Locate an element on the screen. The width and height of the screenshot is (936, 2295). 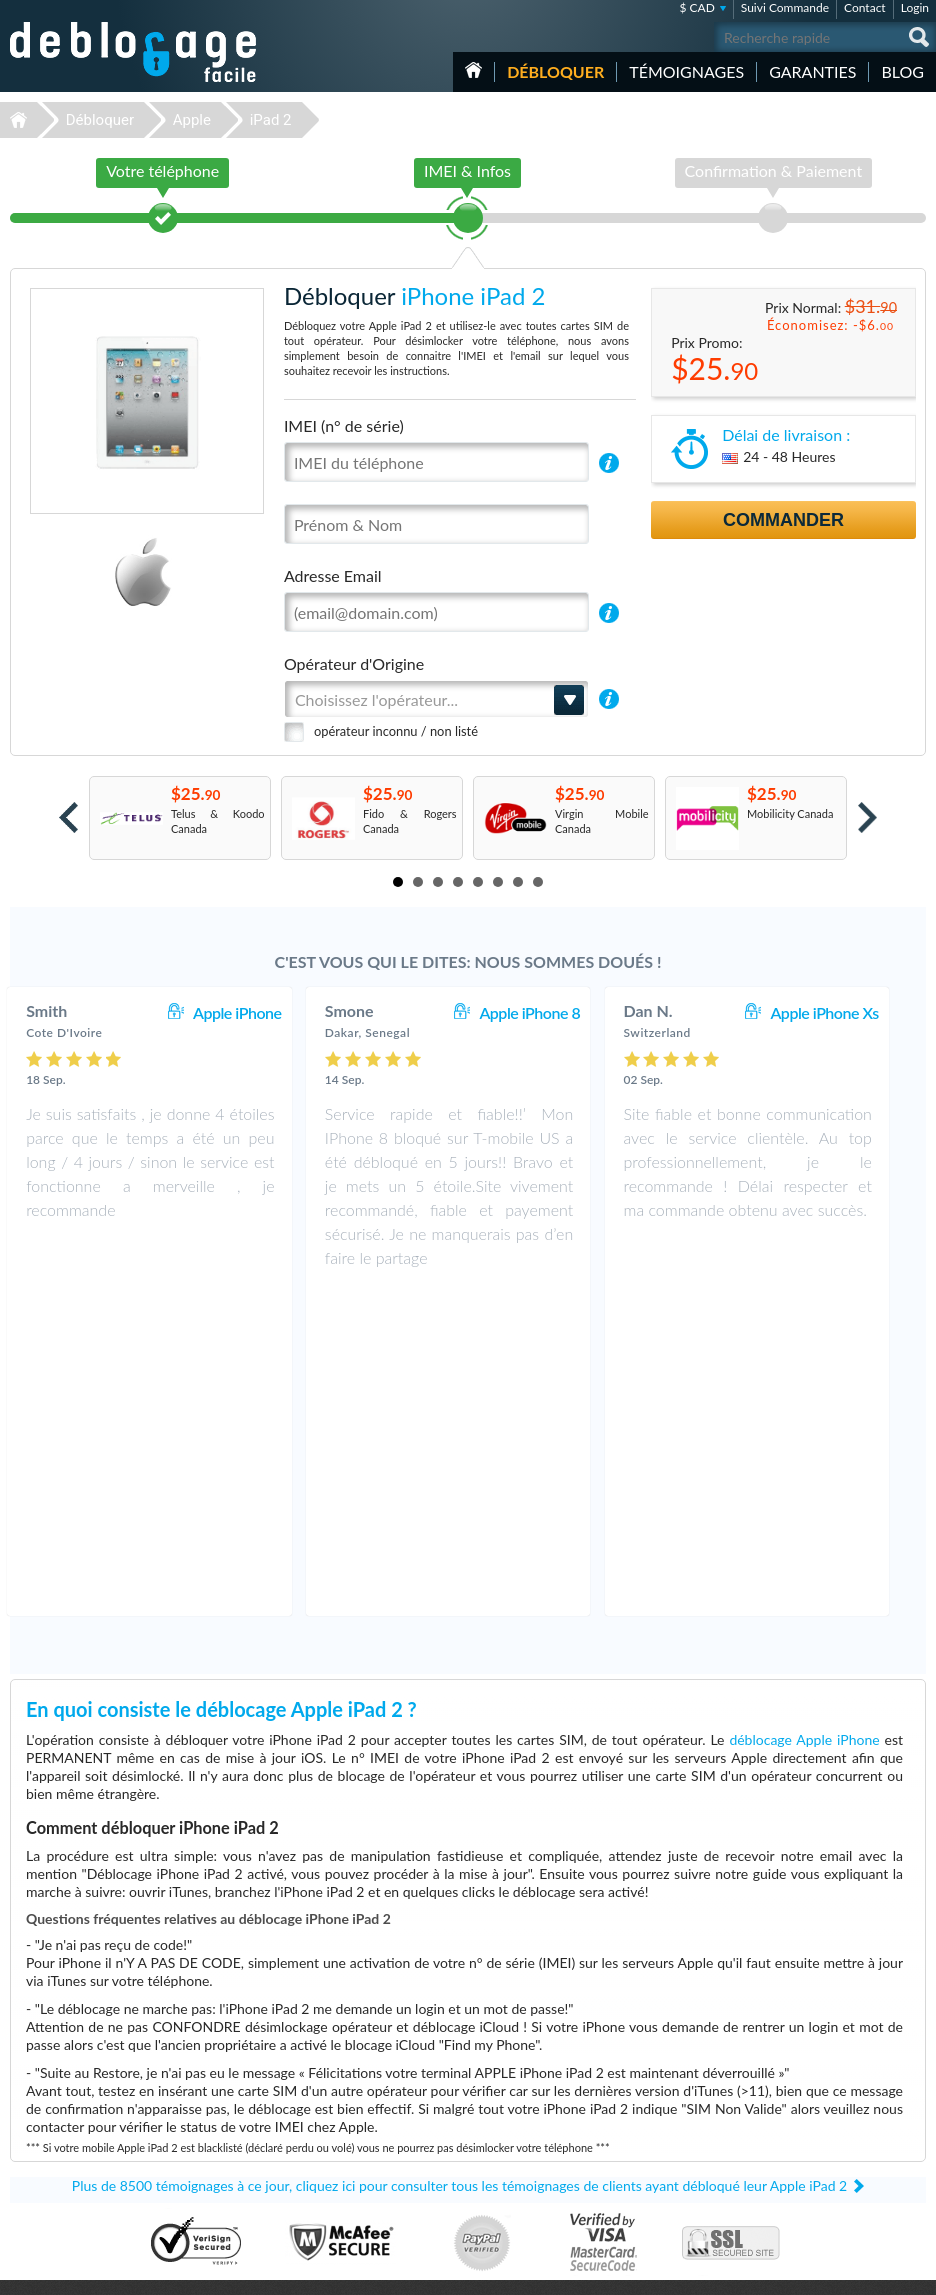
Témoignages is located at coordinates (686, 71).